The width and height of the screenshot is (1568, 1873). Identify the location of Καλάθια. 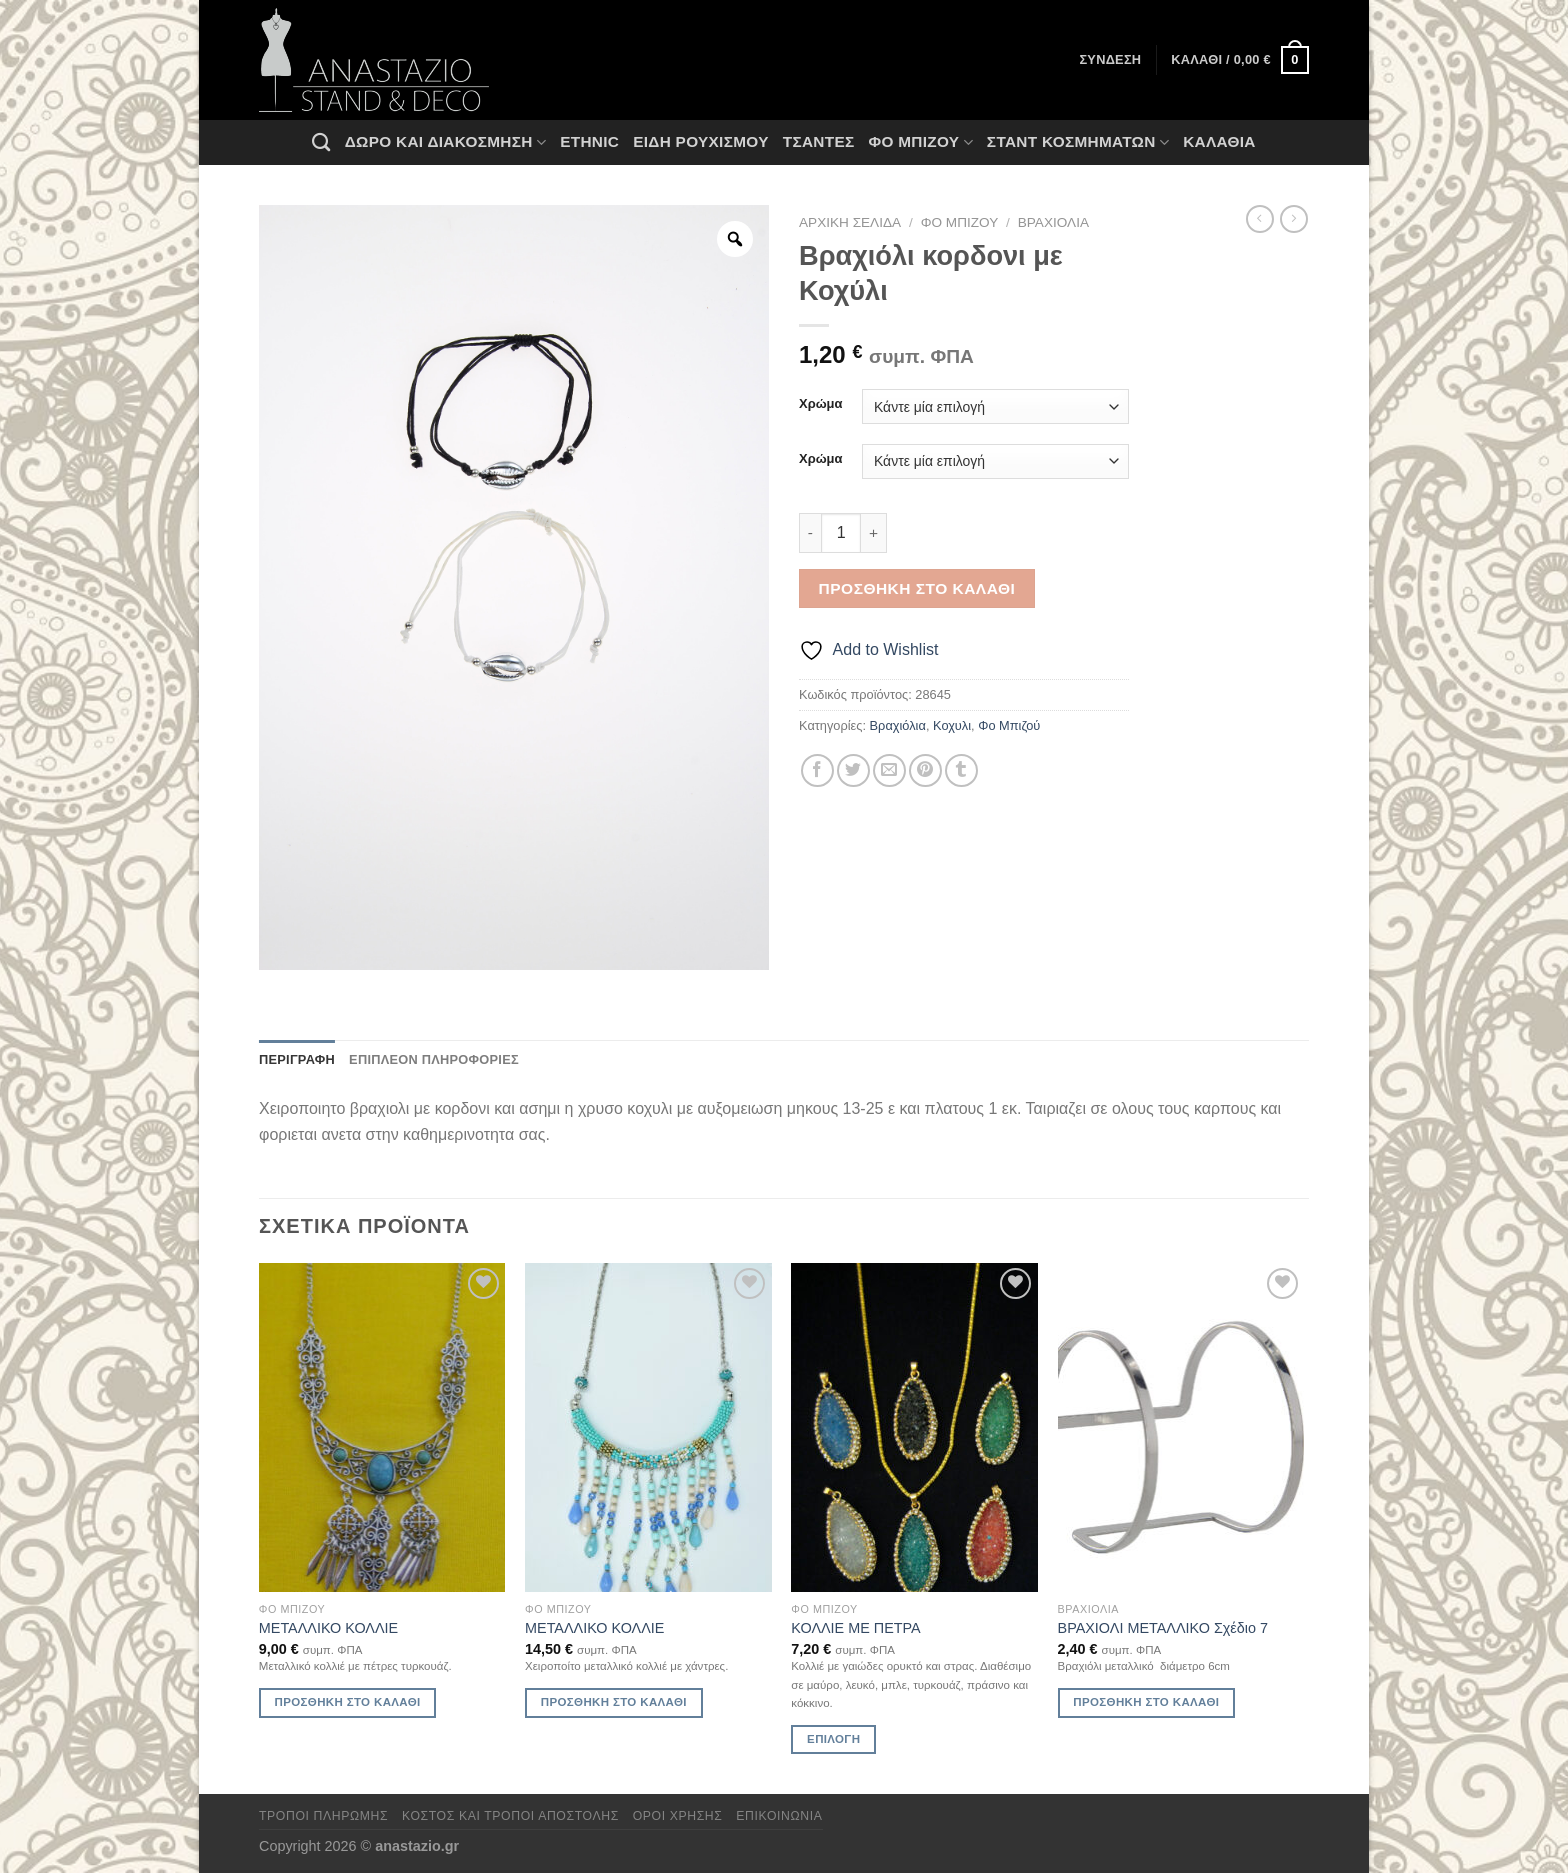
(1219, 141).